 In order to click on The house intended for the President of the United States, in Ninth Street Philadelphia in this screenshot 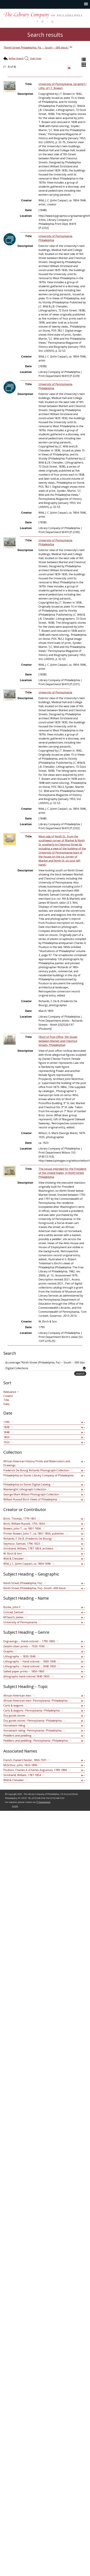, I will do `click(62, 1173)`.